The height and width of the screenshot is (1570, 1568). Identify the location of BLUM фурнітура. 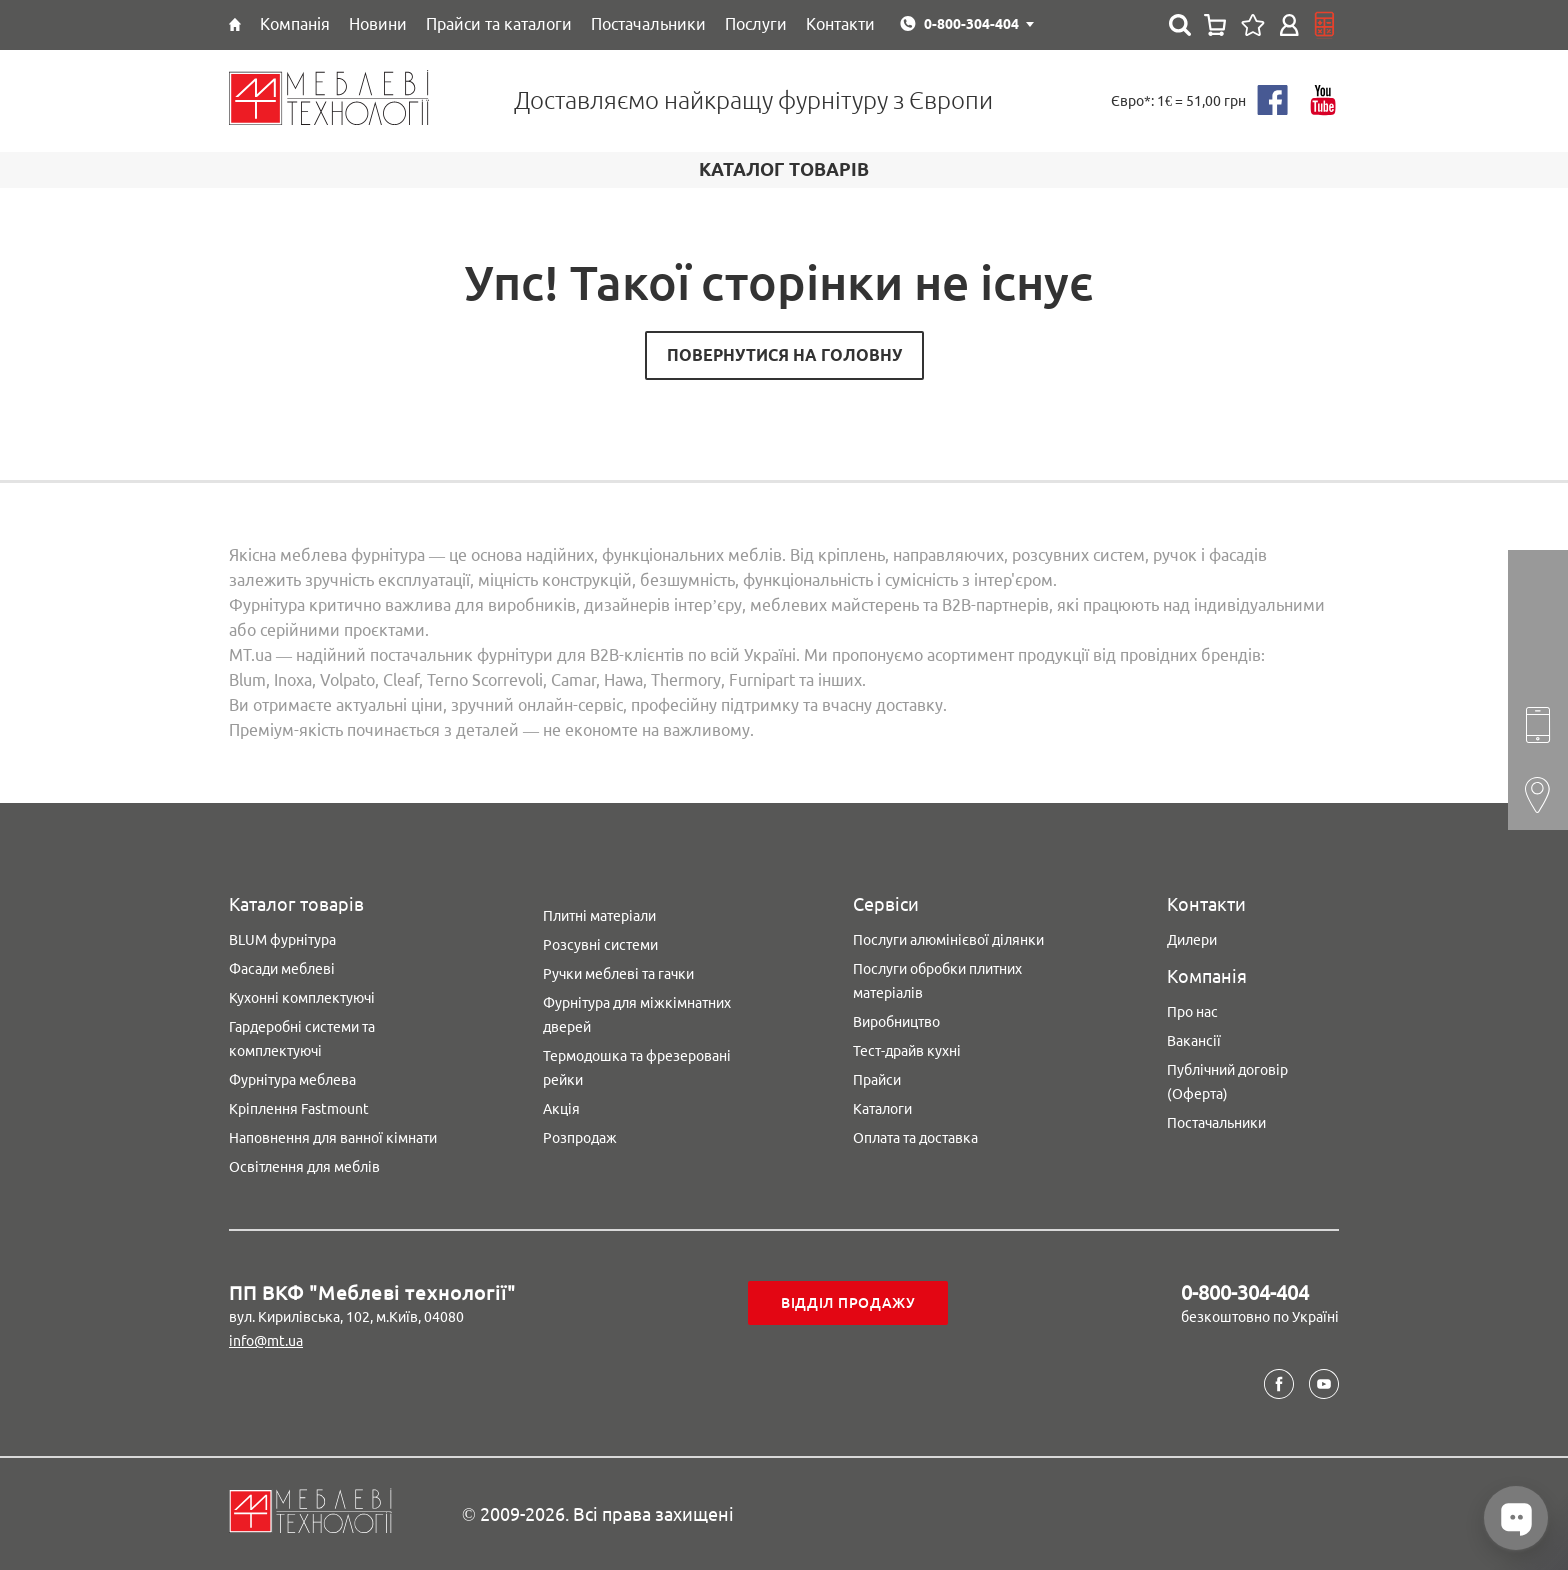
(282, 940).